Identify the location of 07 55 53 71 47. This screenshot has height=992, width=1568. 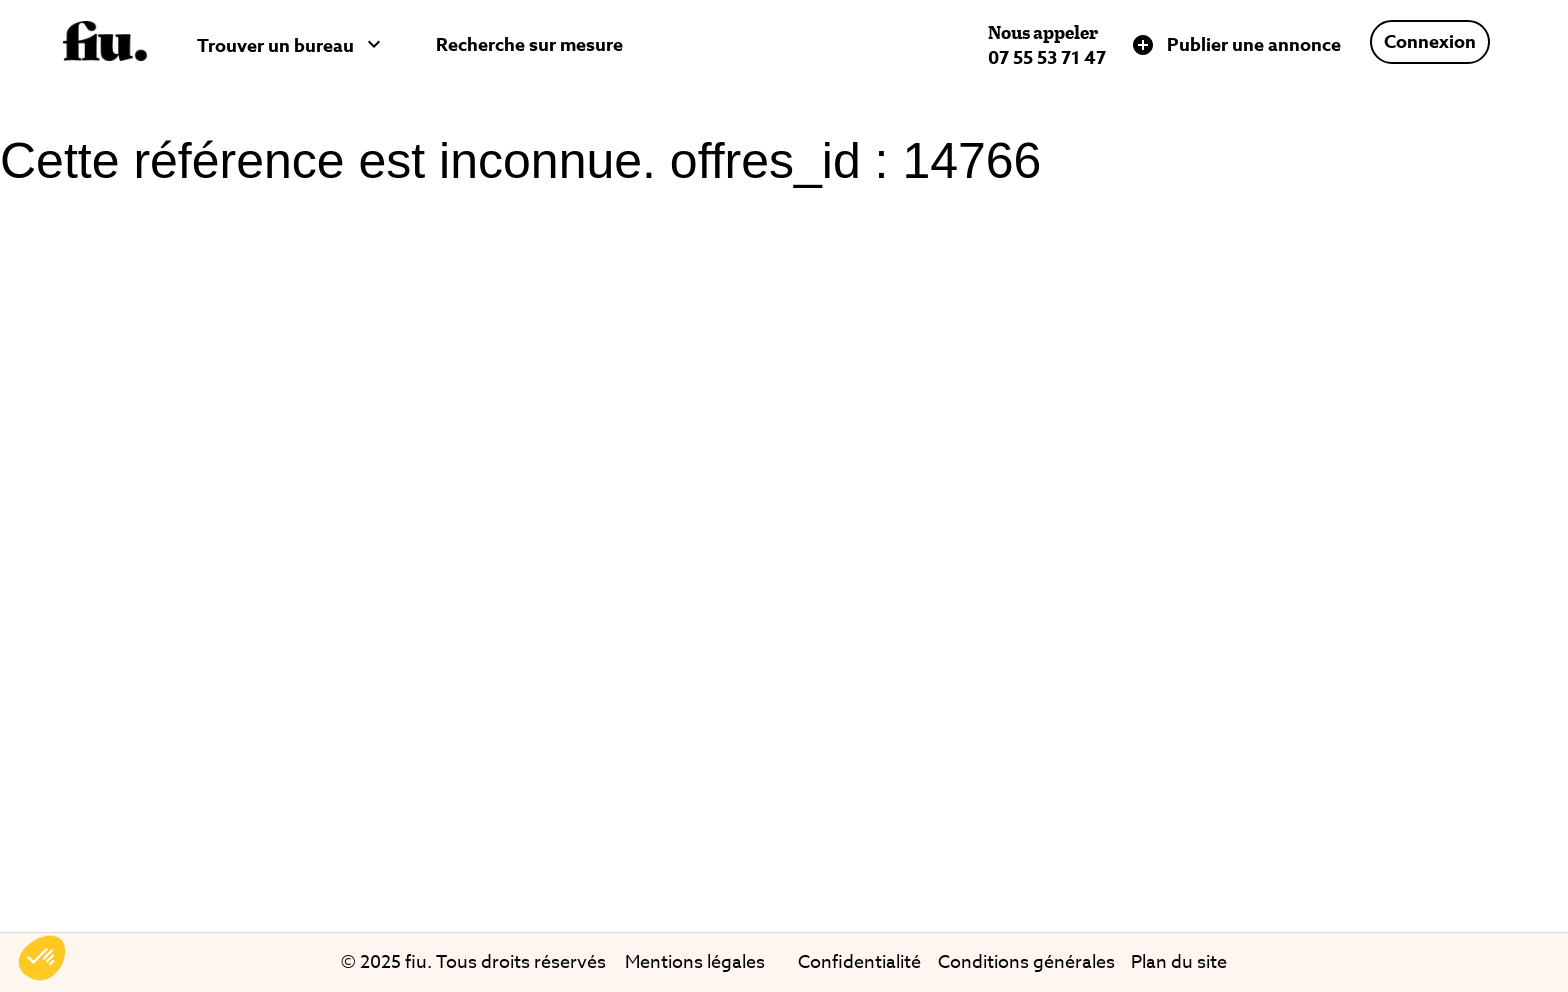
(1047, 58).